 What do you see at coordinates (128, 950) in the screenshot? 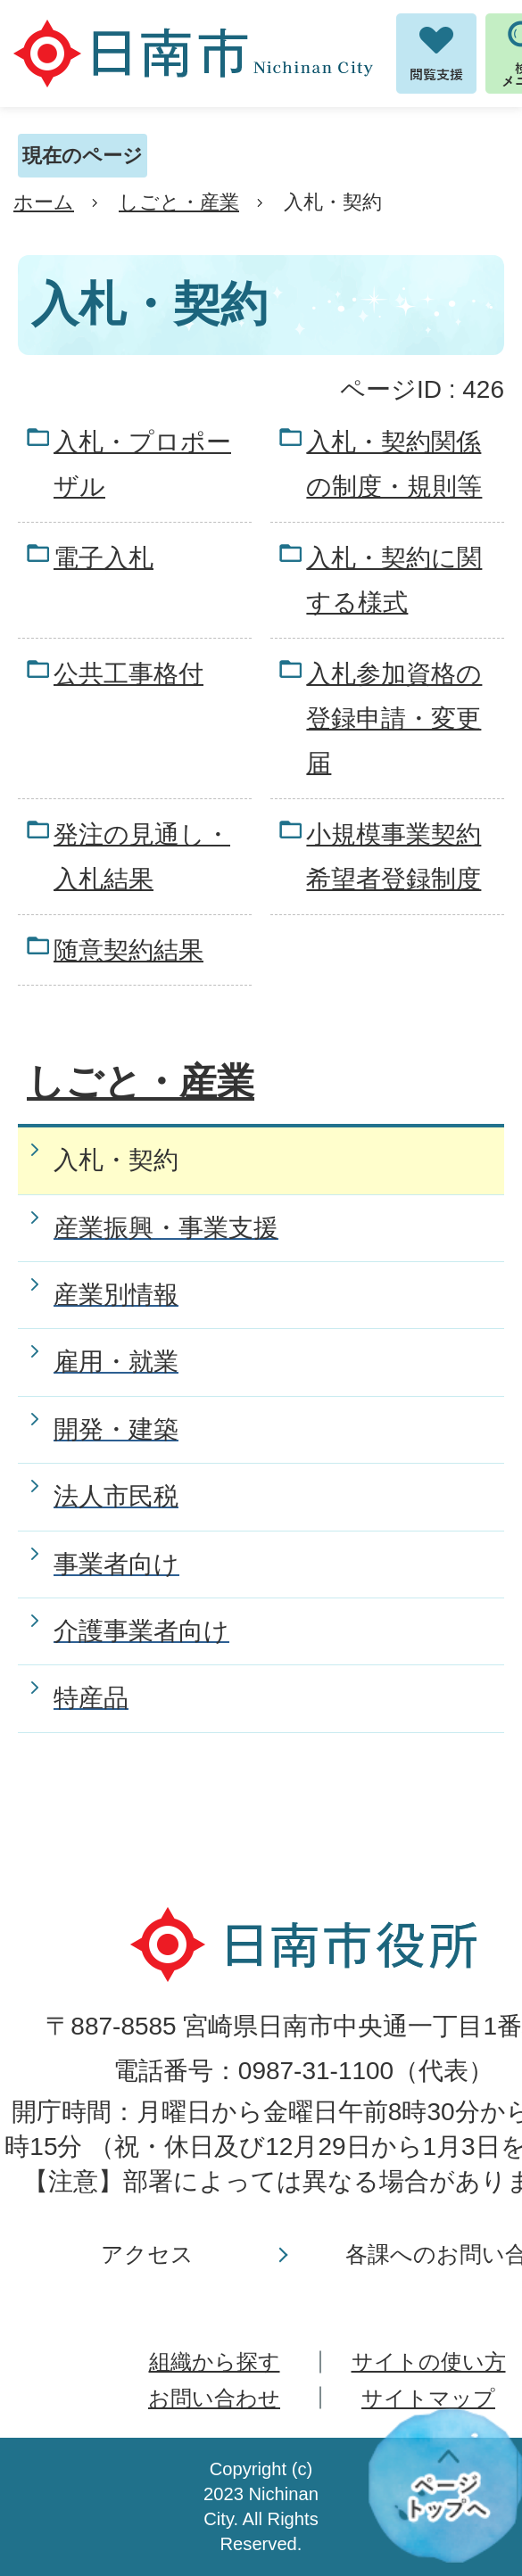
I see `随意契約結果` at bounding box center [128, 950].